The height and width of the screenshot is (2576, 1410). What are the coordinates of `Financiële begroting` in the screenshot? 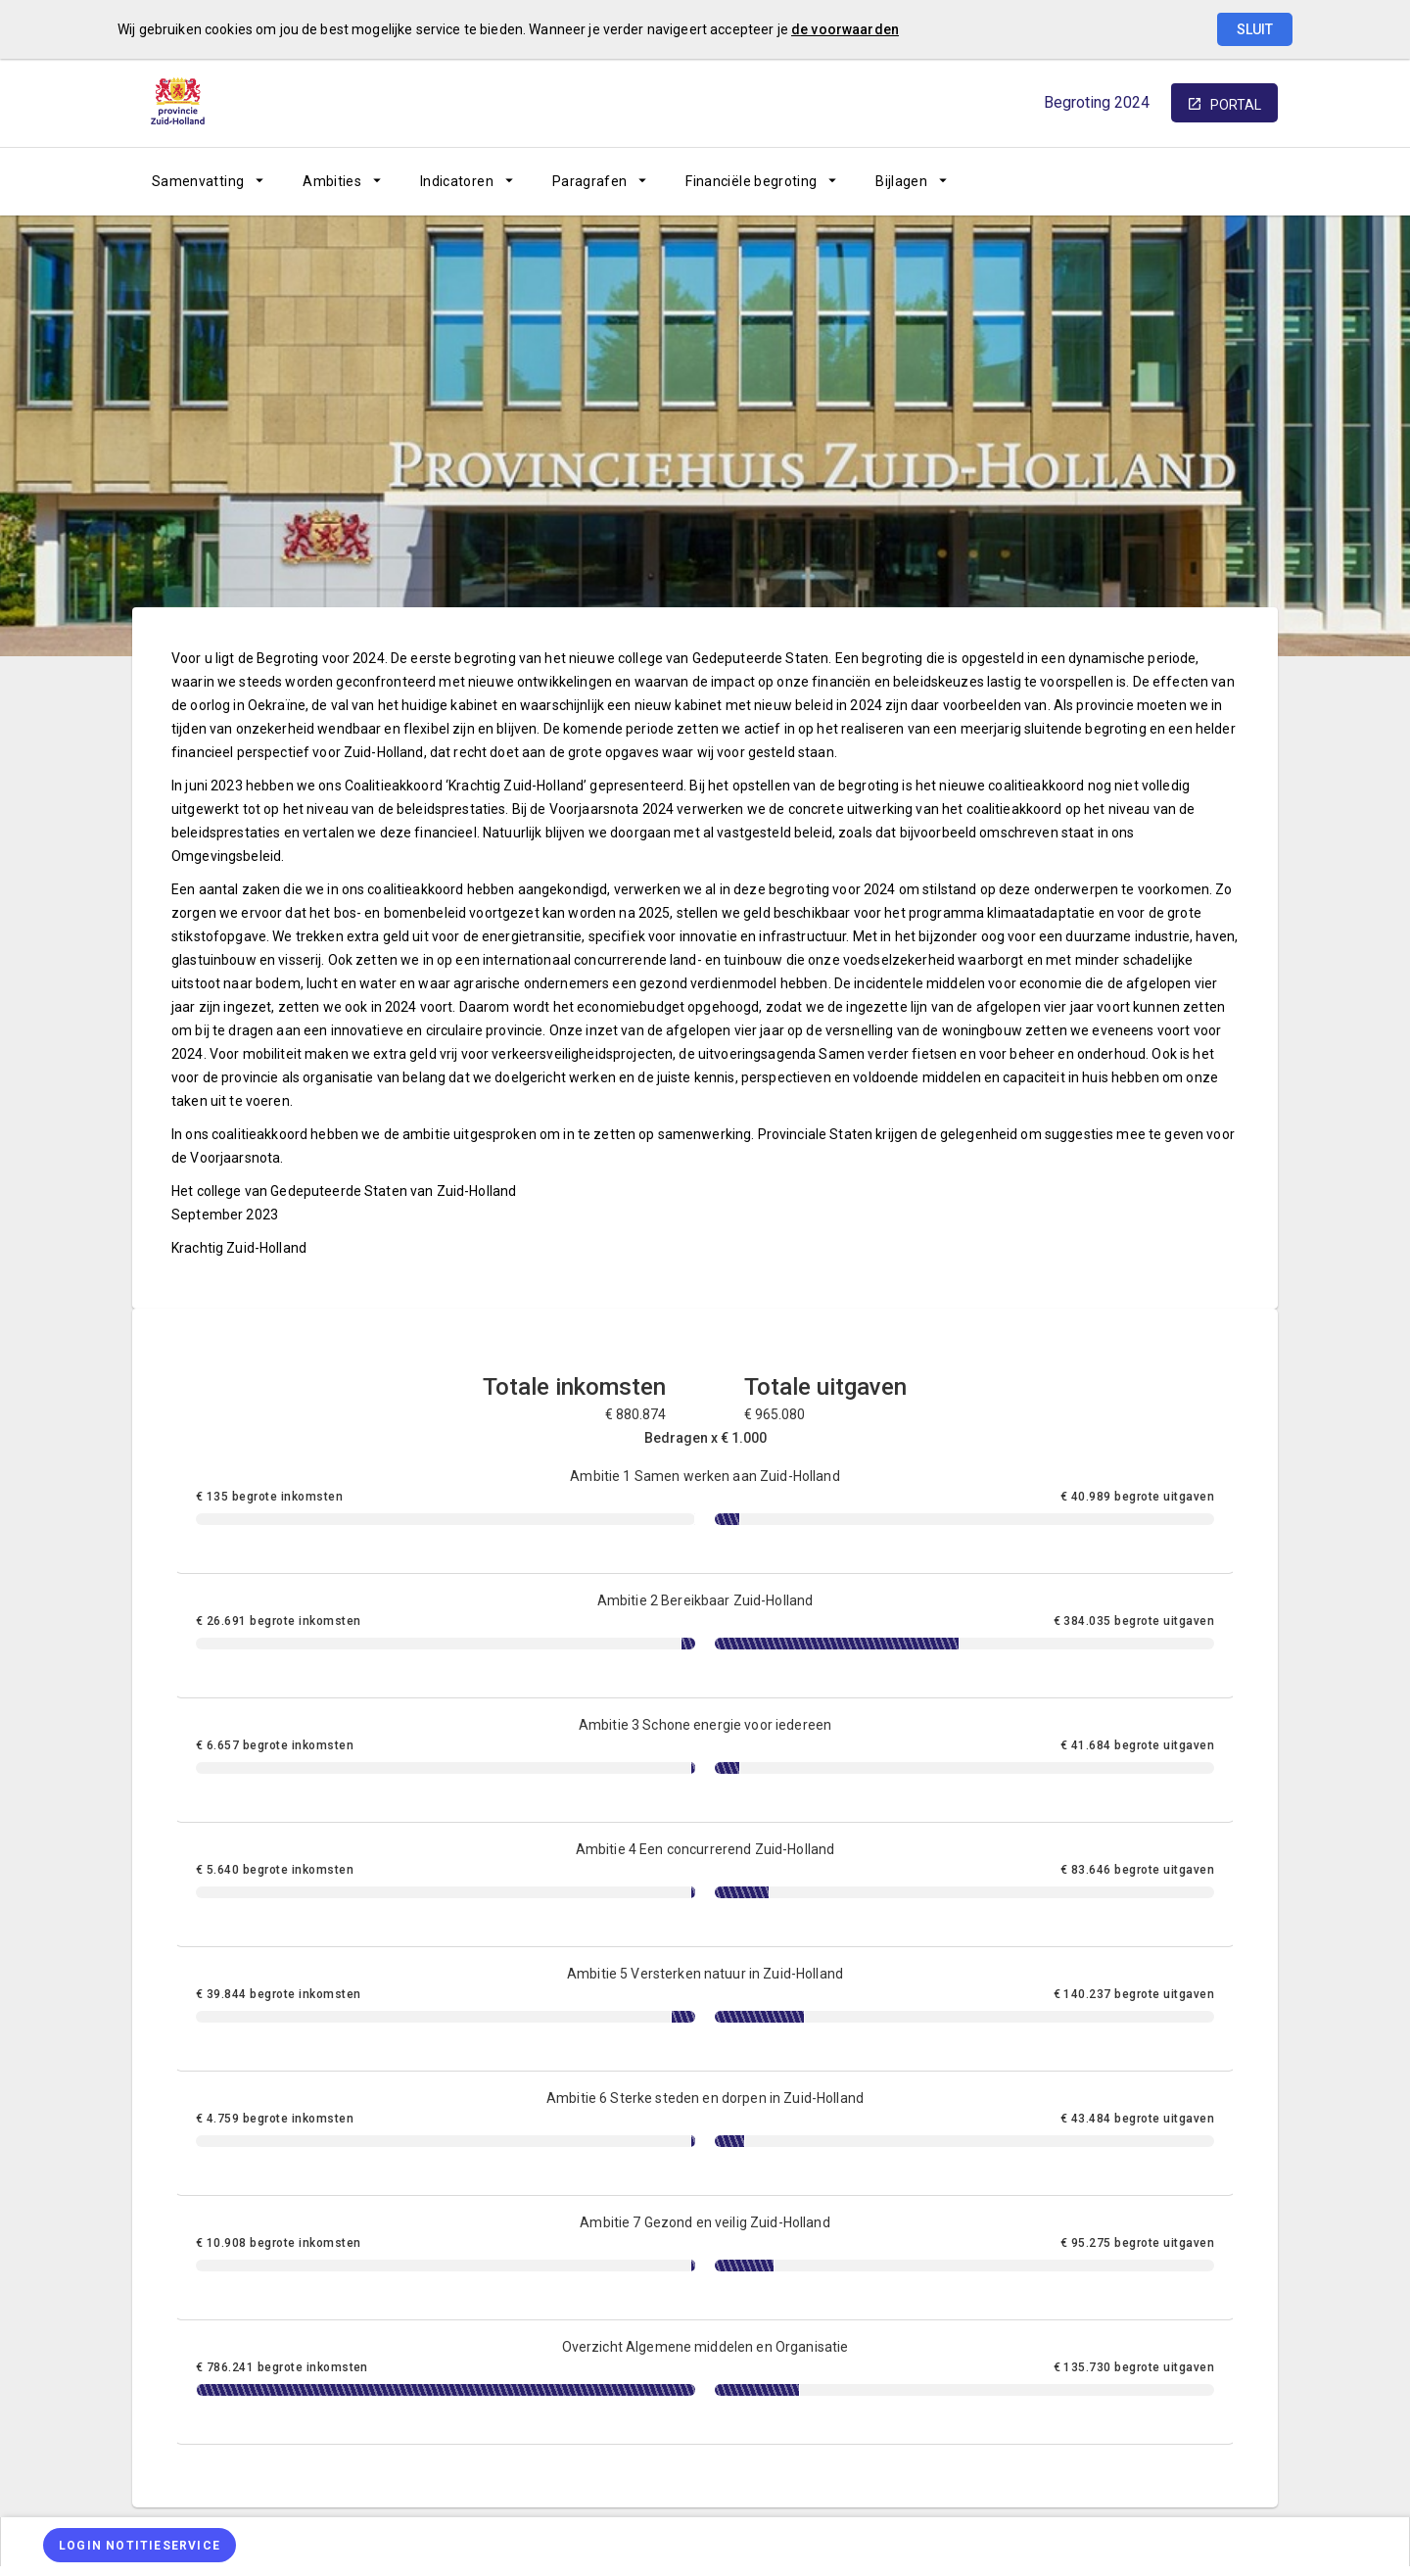 It's located at (751, 181).